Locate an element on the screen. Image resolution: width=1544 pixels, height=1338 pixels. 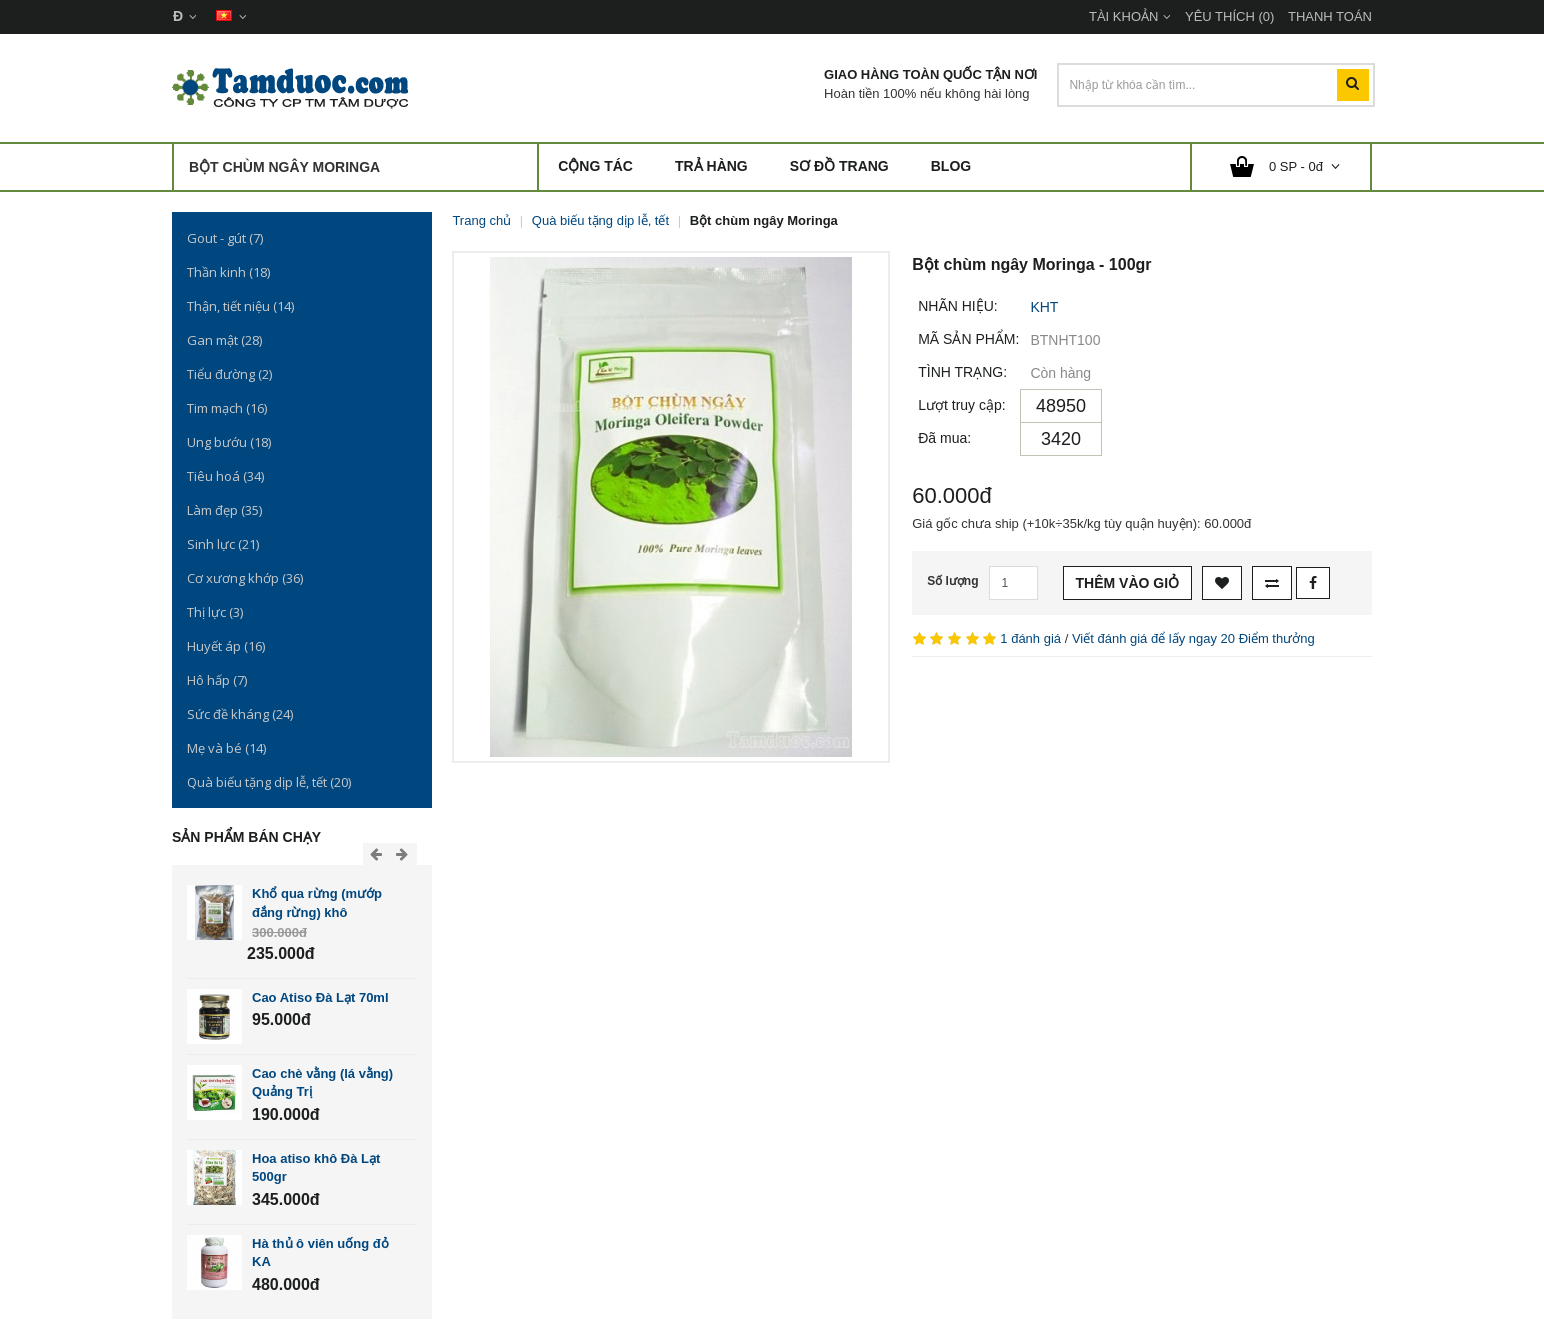
Viết đánh giá để lấy ngay 20 Điểm thưởng is located at coordinates (1193, 638).